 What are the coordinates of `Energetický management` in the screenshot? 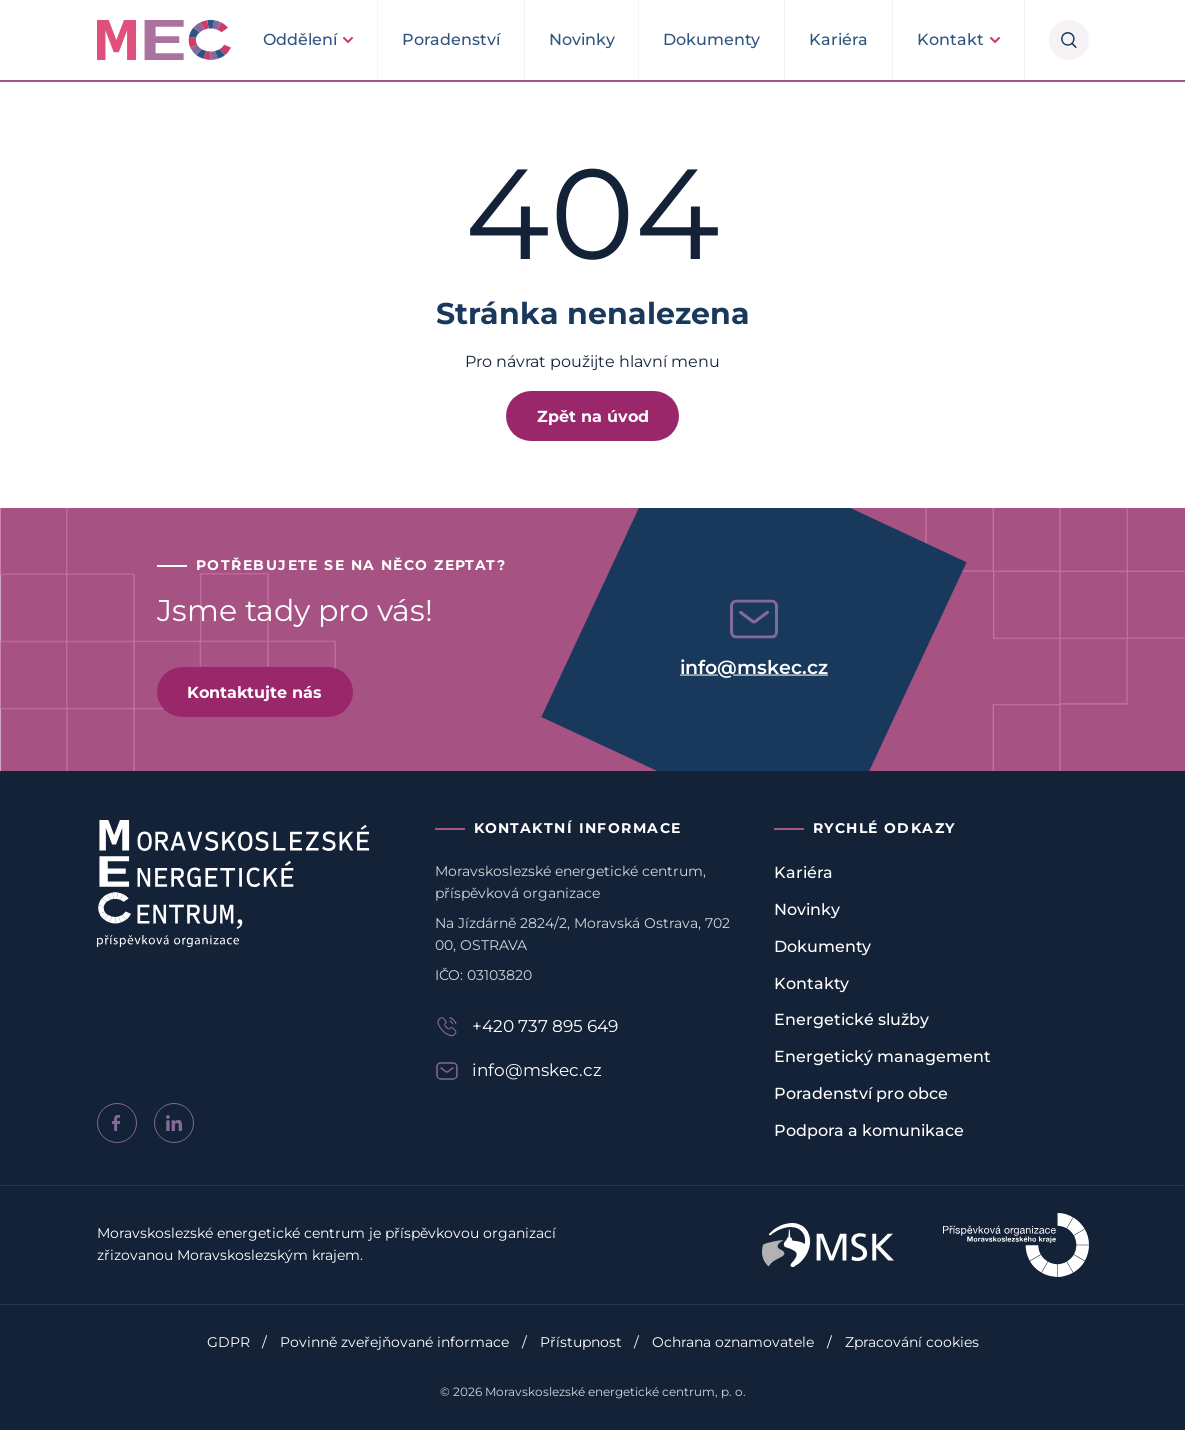 It's located at (882, 1056).